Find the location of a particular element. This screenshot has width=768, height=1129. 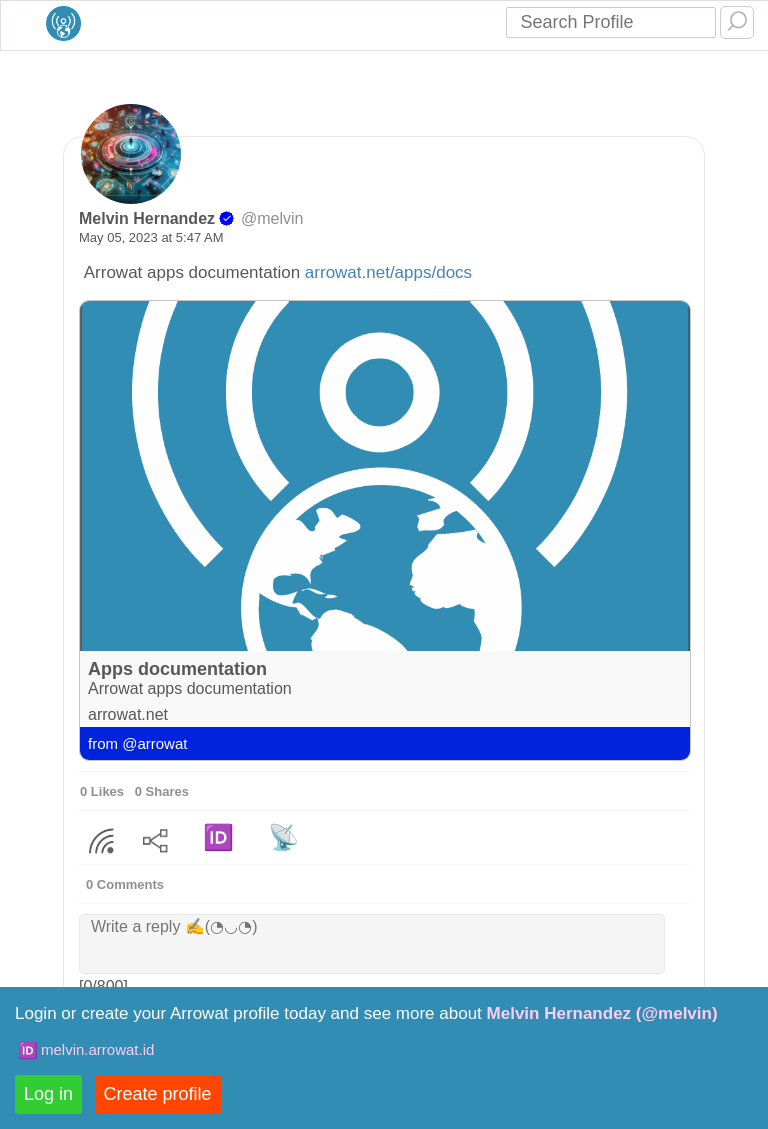

0 Shares is located at coordinates (162, 791).